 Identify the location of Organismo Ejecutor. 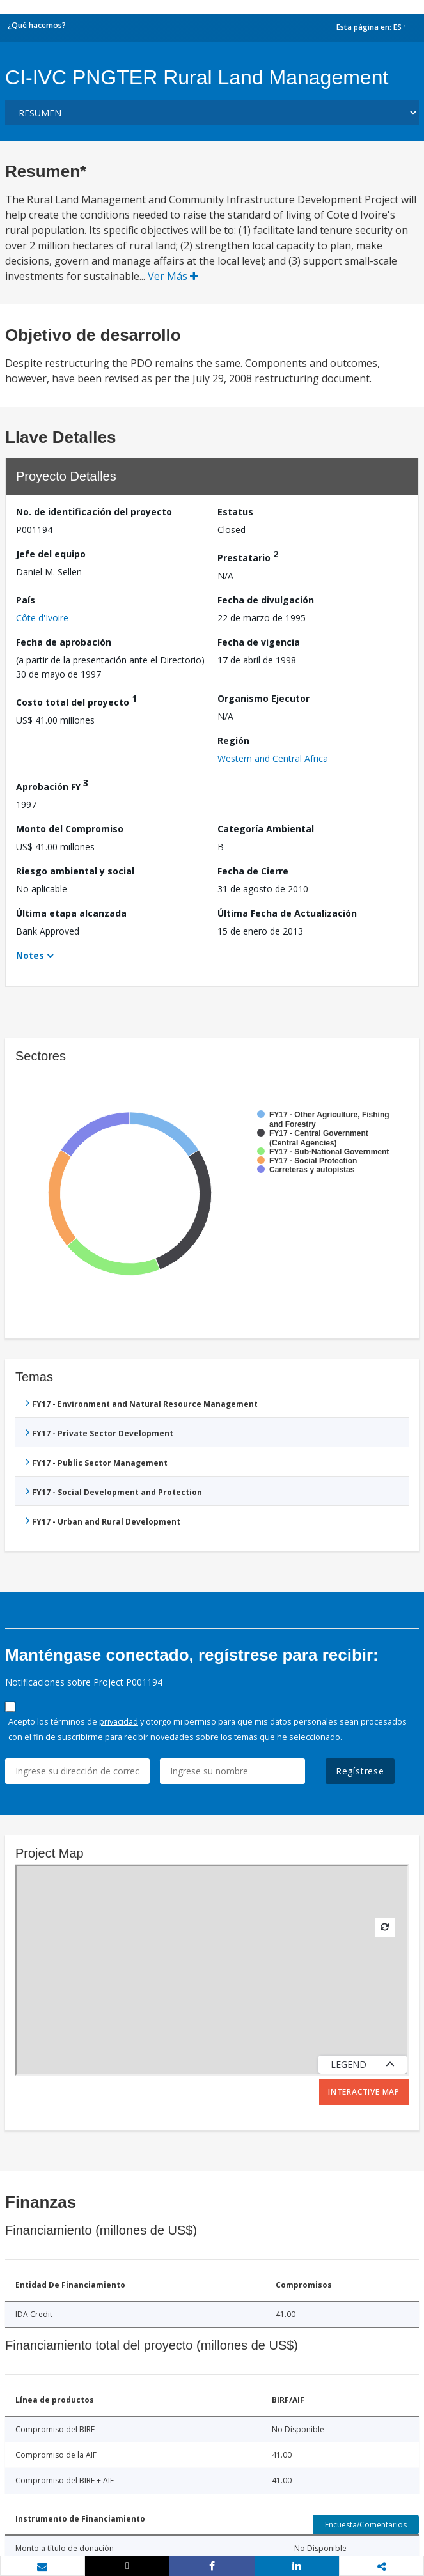
(263, 698).